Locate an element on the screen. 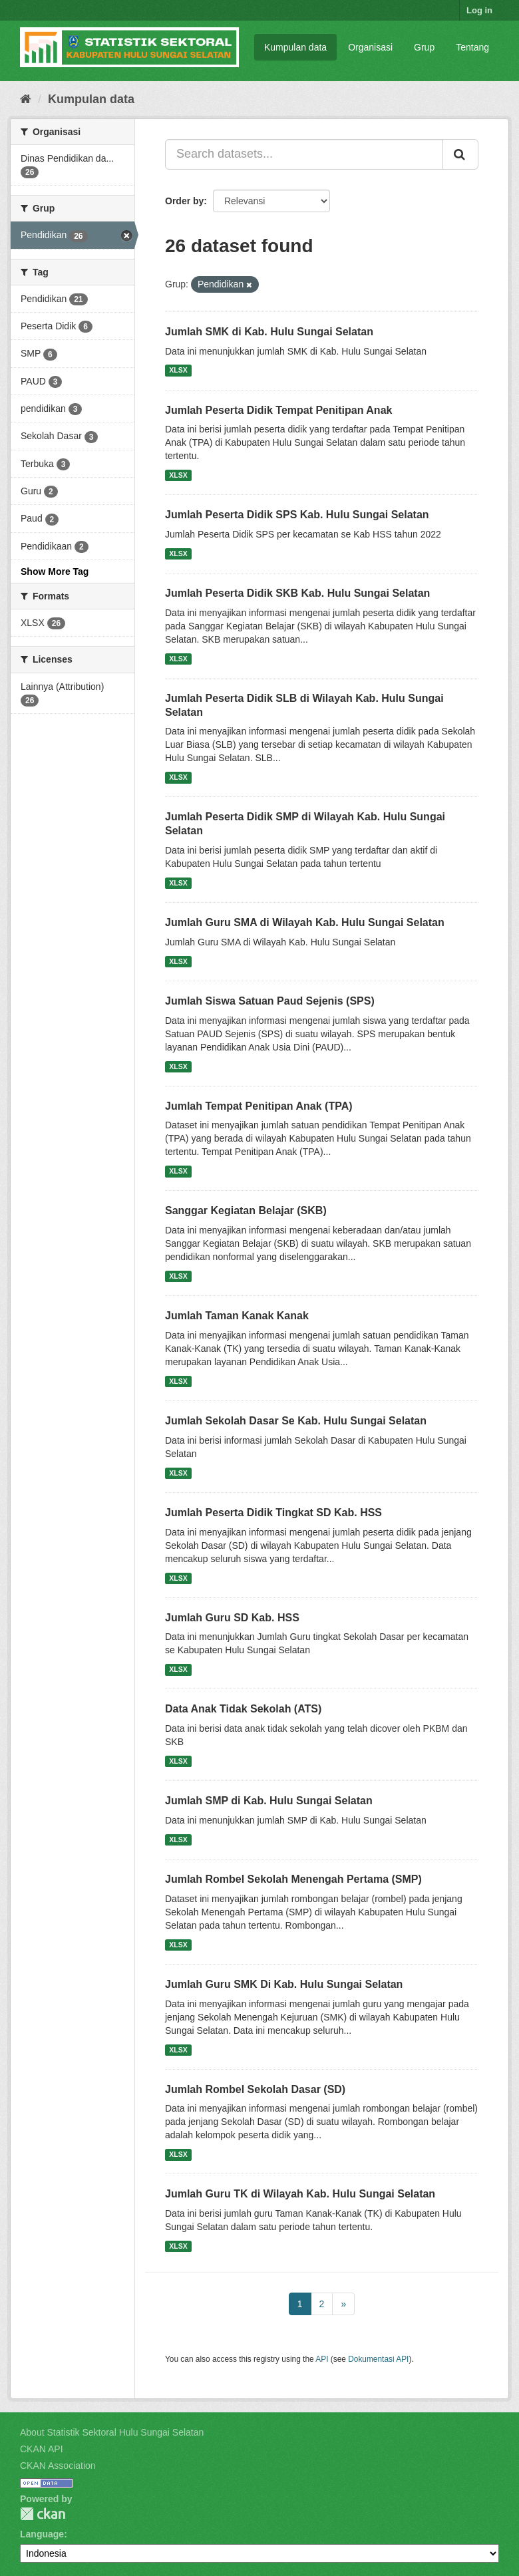  Kumpulan data is located at coordinates (295, 47).